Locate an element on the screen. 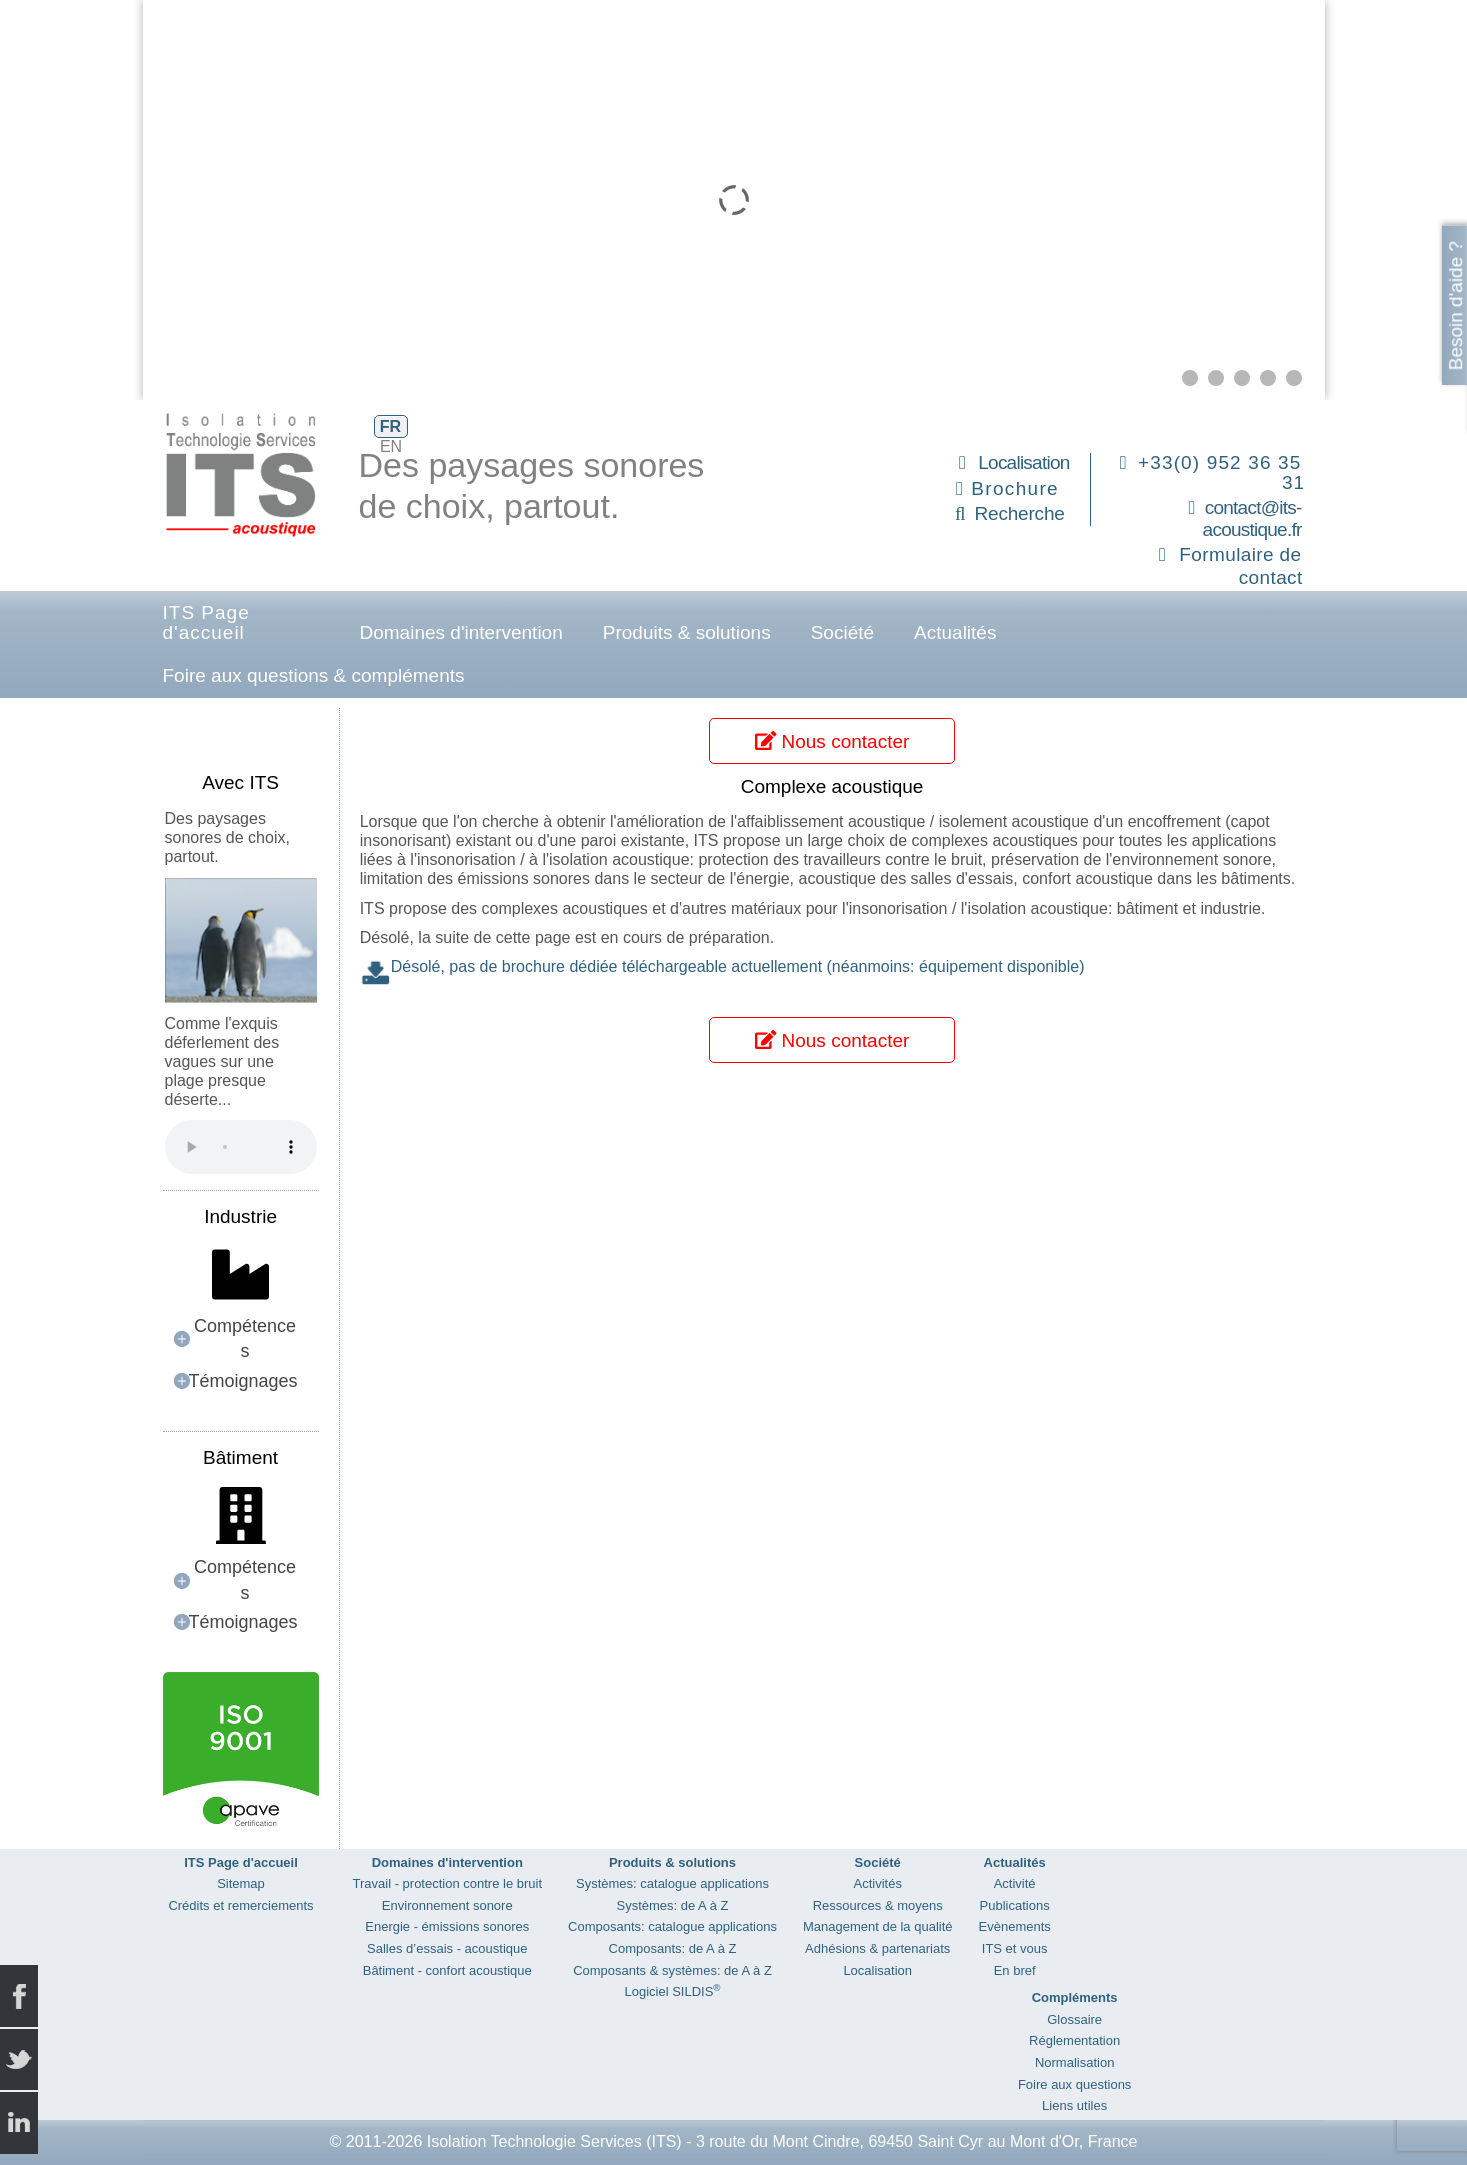 This screenshot has width=1467, height=2165. FR is located at coordinates (390, 426).